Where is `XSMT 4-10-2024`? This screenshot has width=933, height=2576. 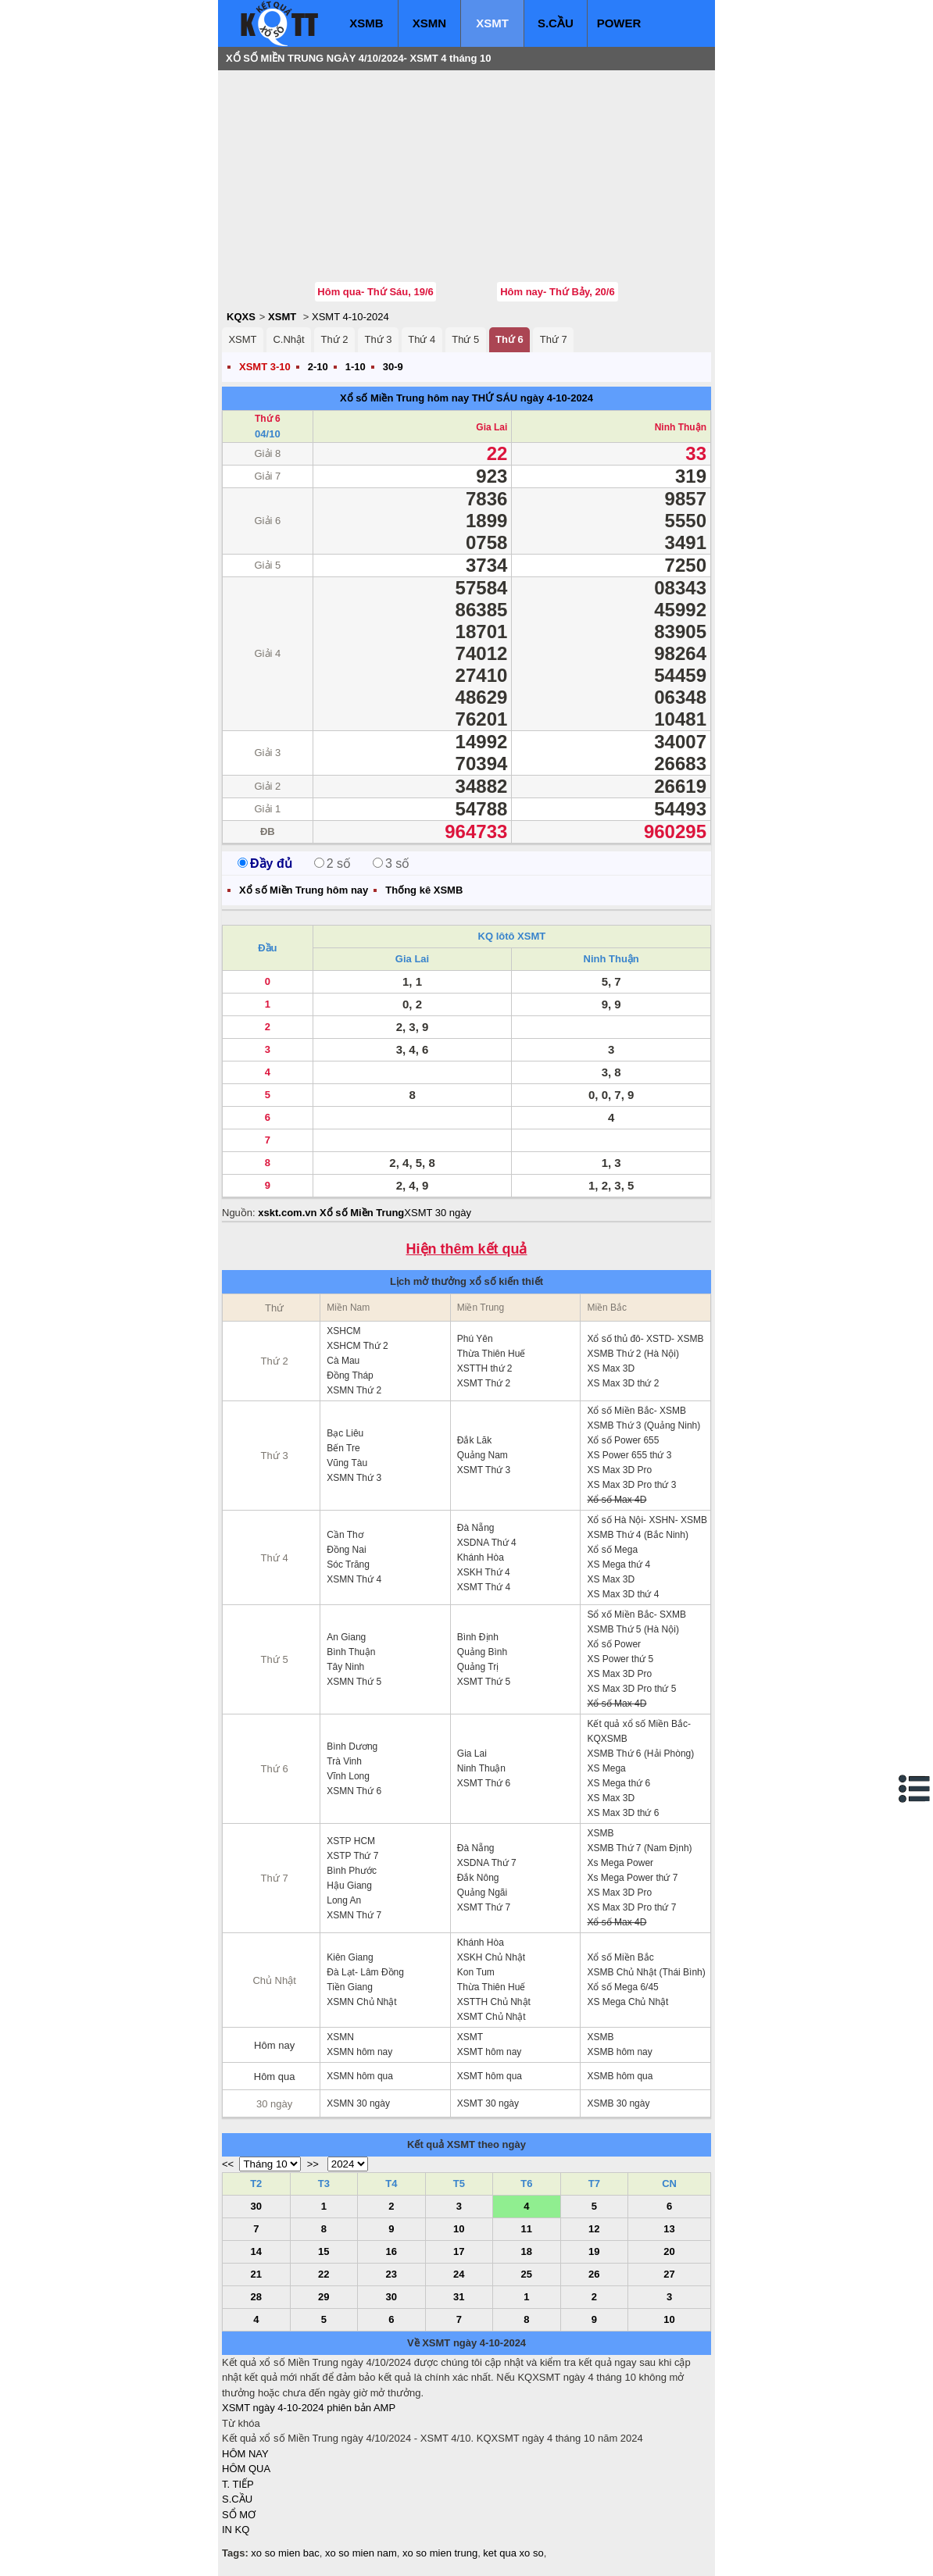 XSMT 4-10-2024 is located at coordinates (350, 317).